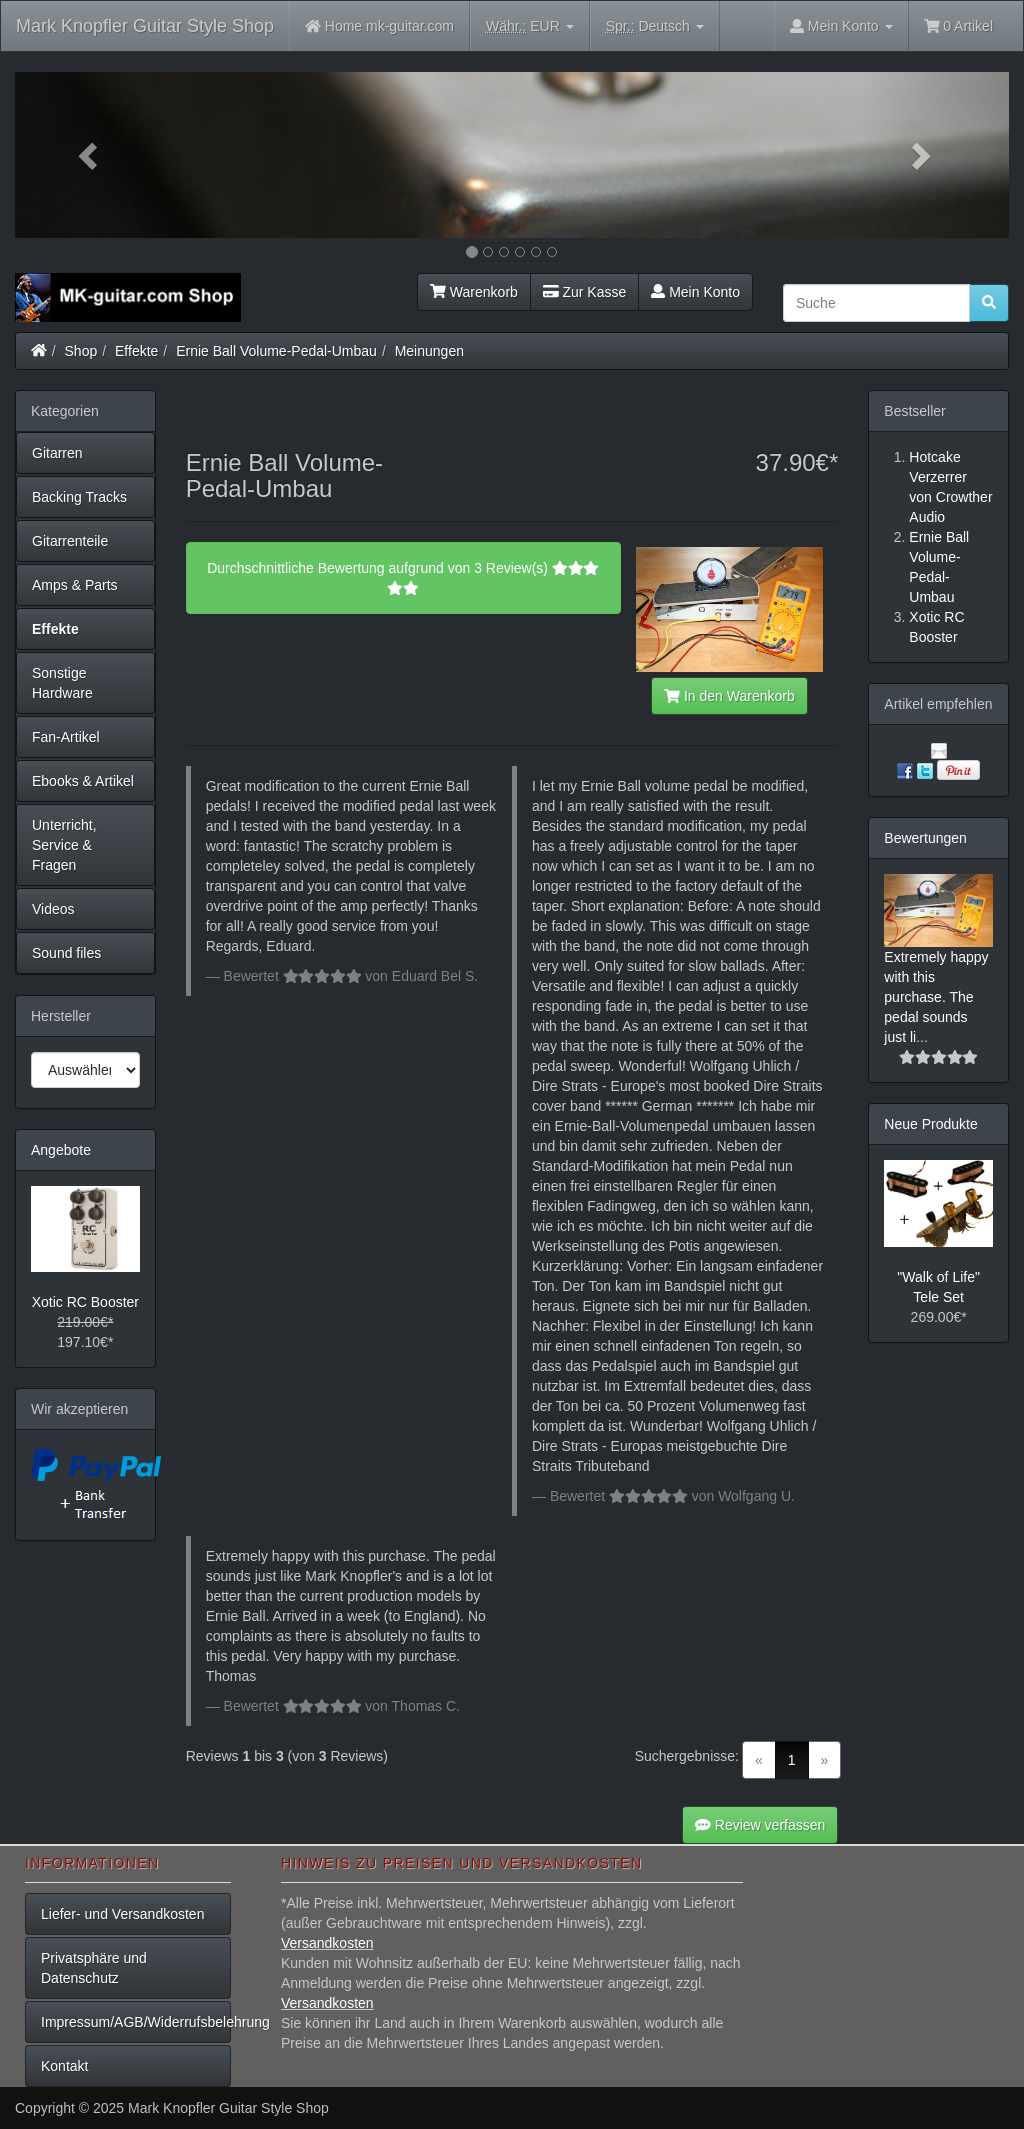  What do you see at coordinates (136, 351) in the screenshot?
I see `Effekte` at bounding box center [136, 351].